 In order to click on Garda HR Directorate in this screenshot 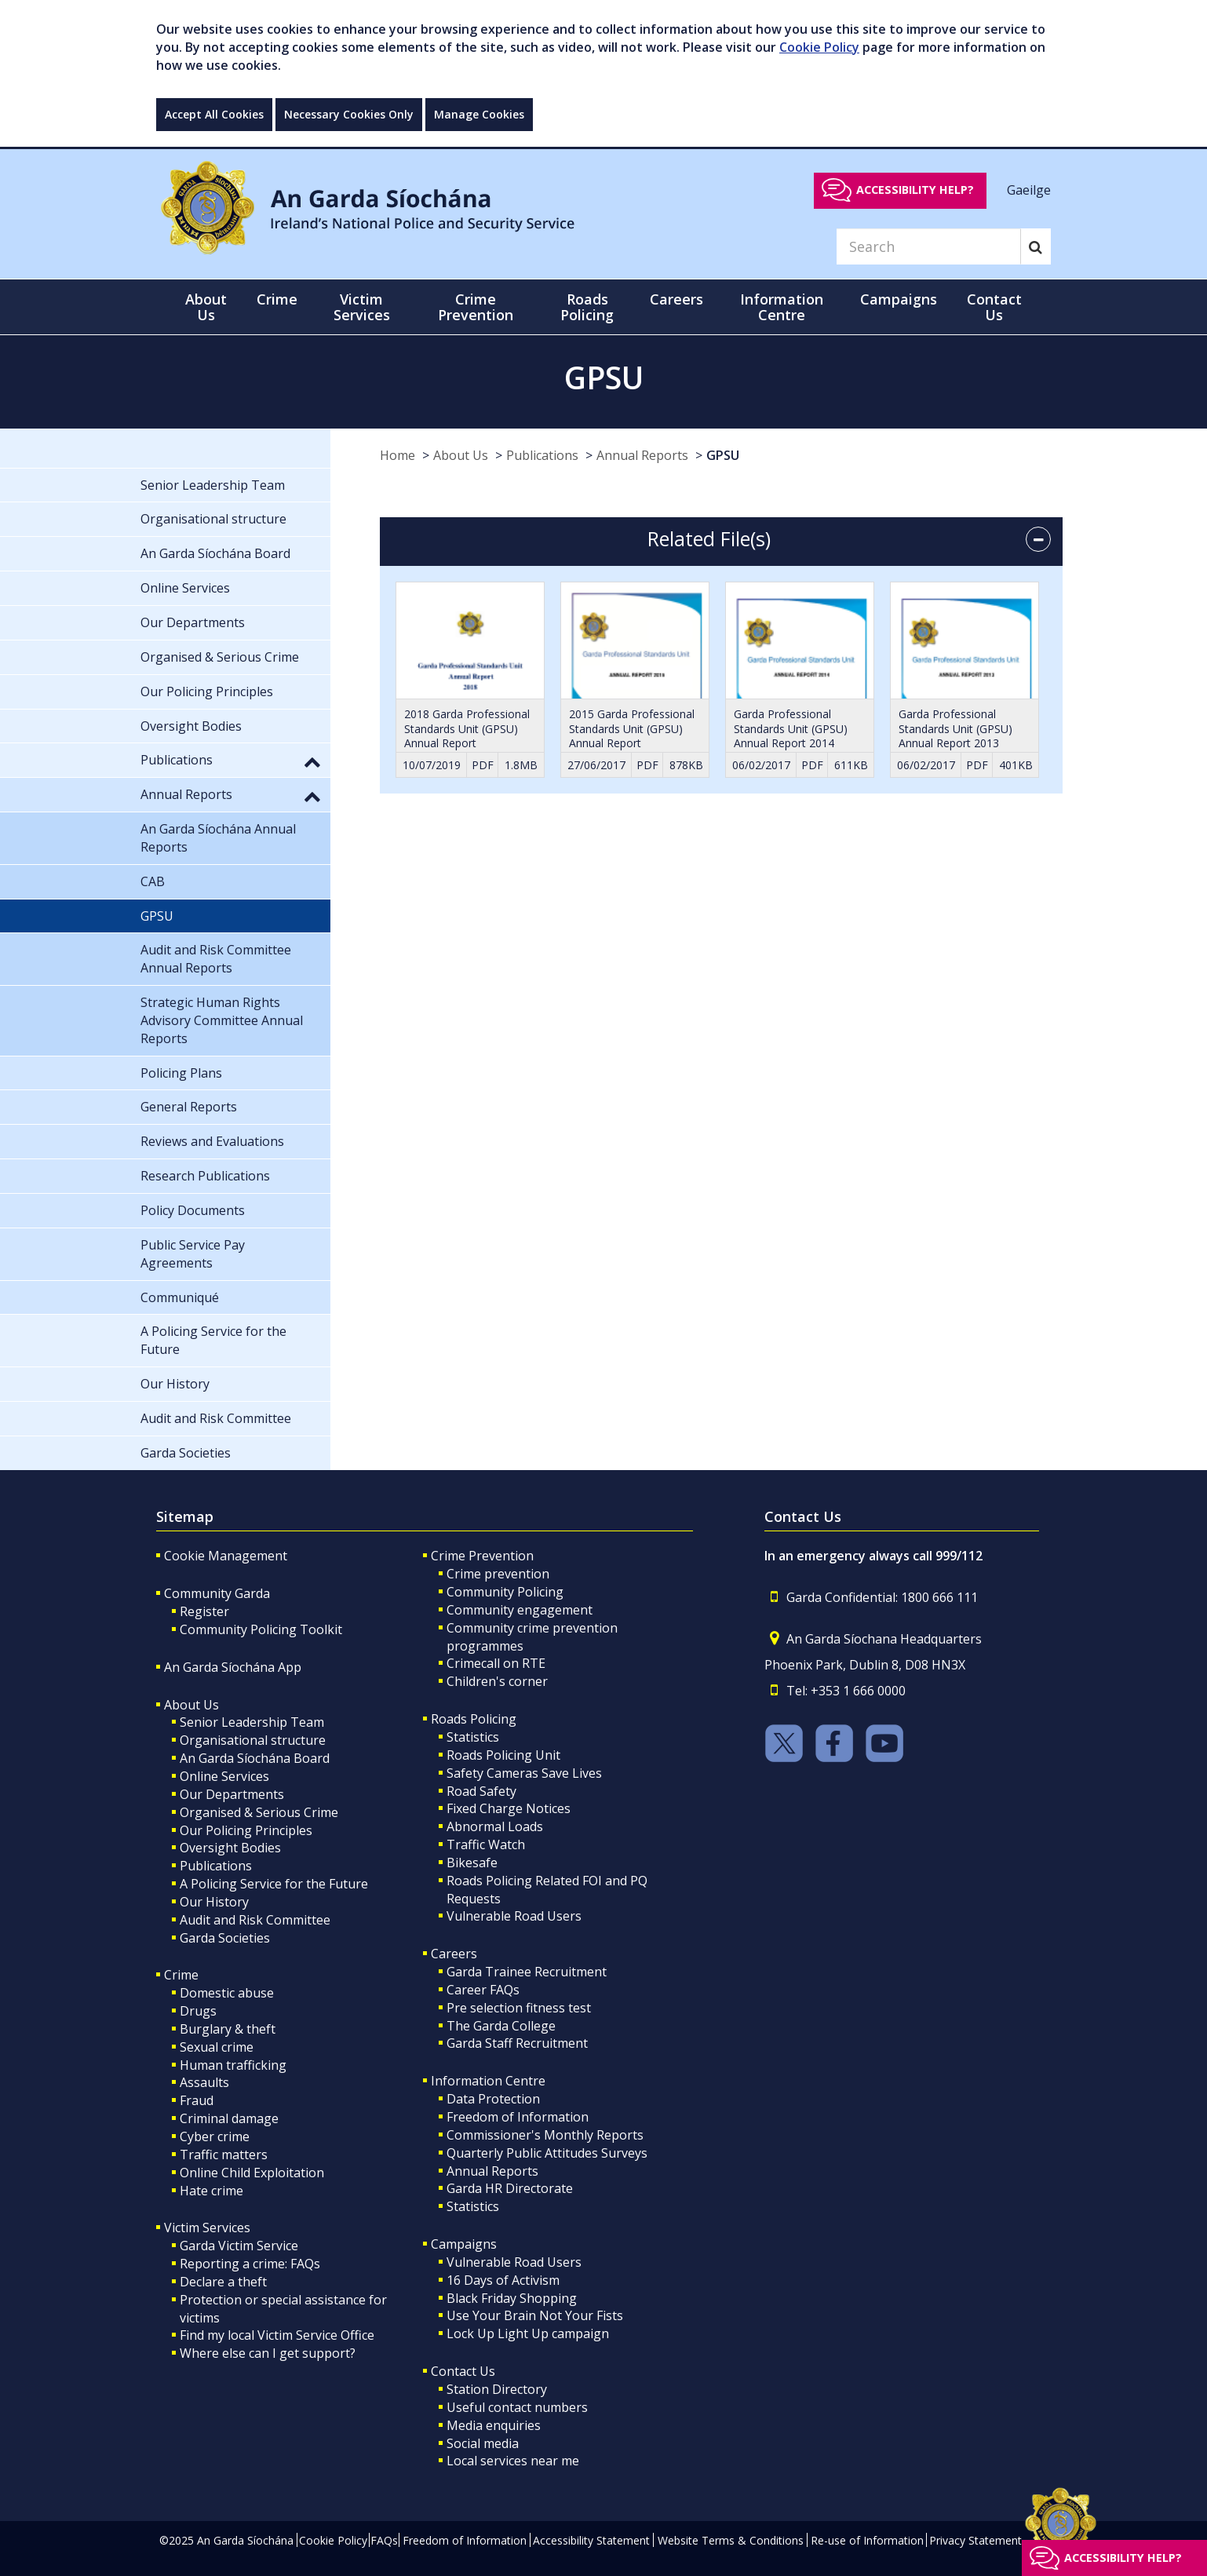, I will do `click(510, 2188)`.